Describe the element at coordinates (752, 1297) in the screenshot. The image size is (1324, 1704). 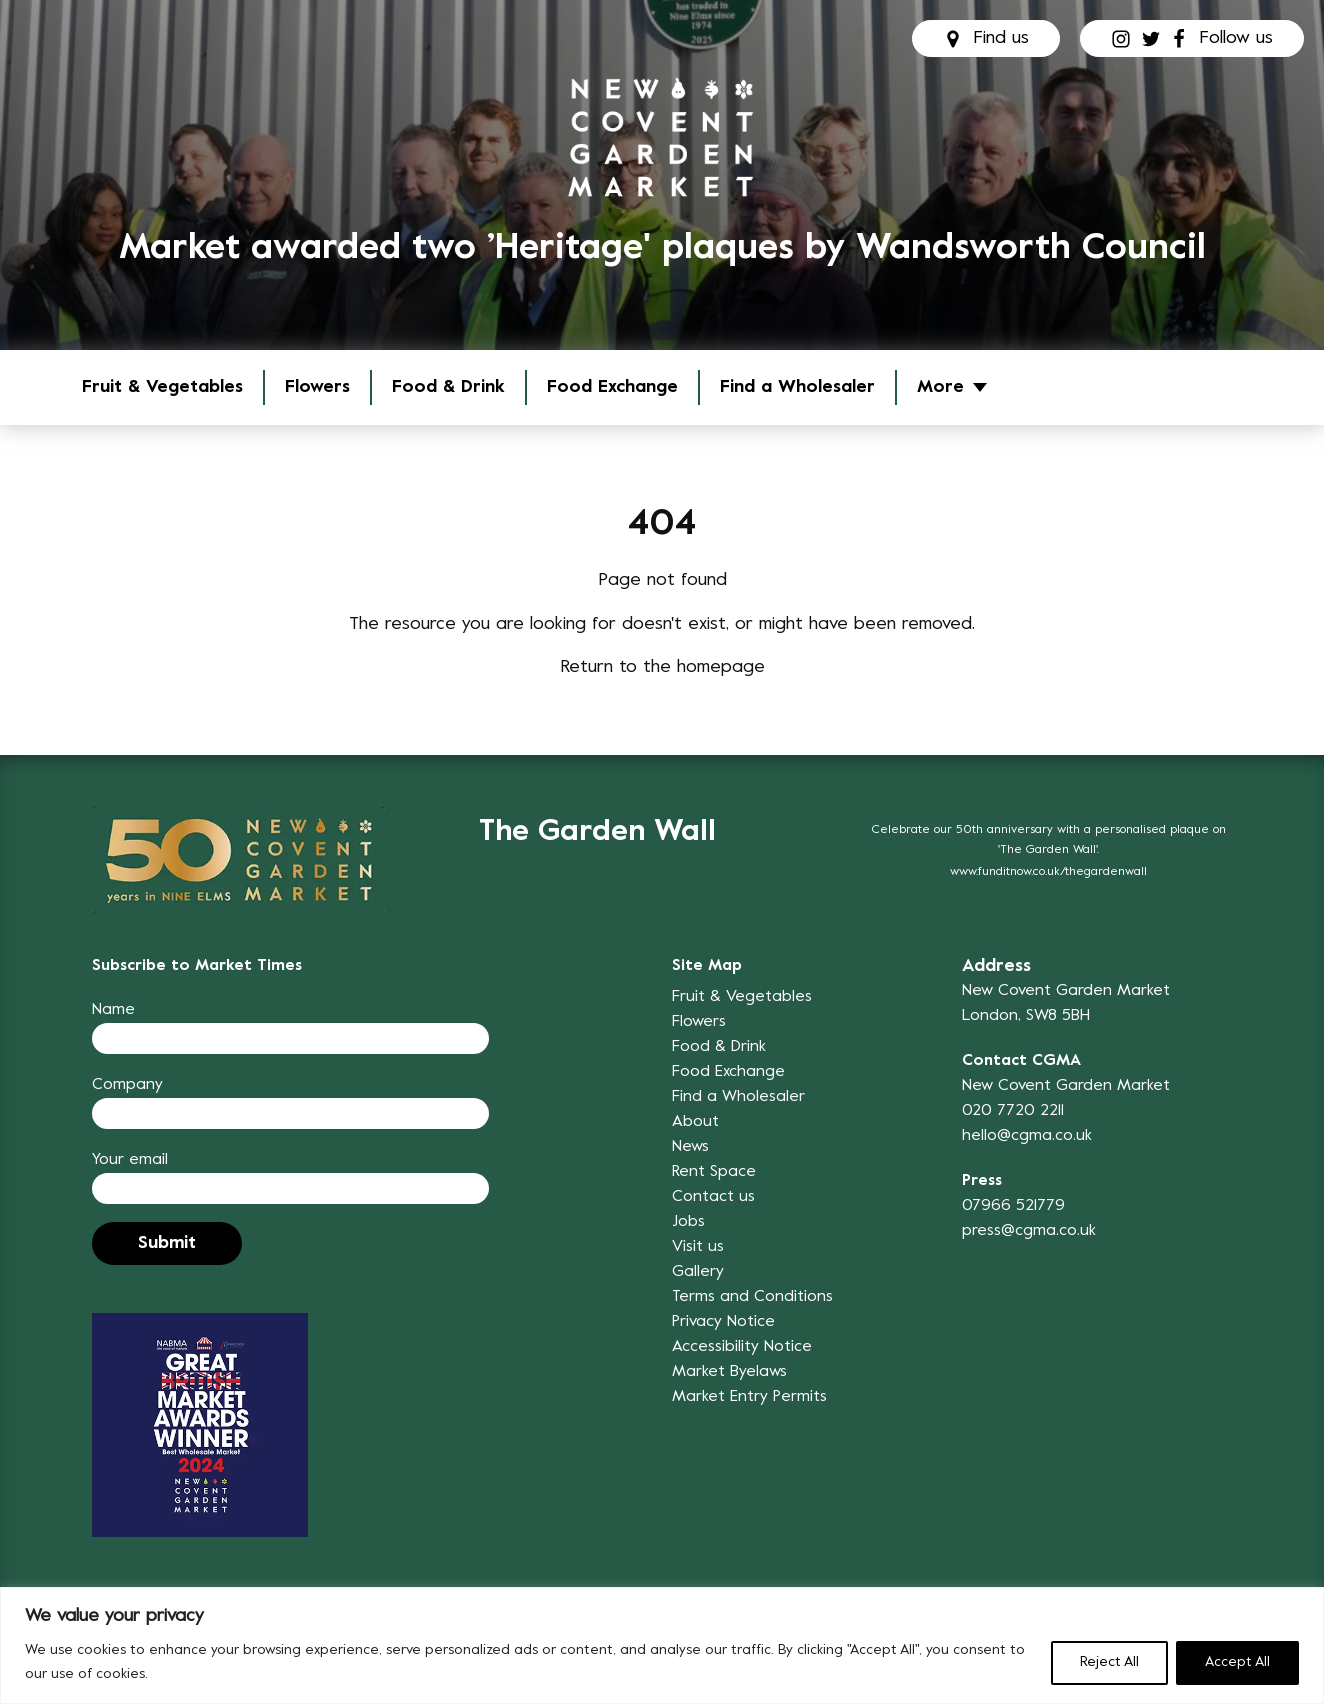
I see `Terms and Conditions` at that location.